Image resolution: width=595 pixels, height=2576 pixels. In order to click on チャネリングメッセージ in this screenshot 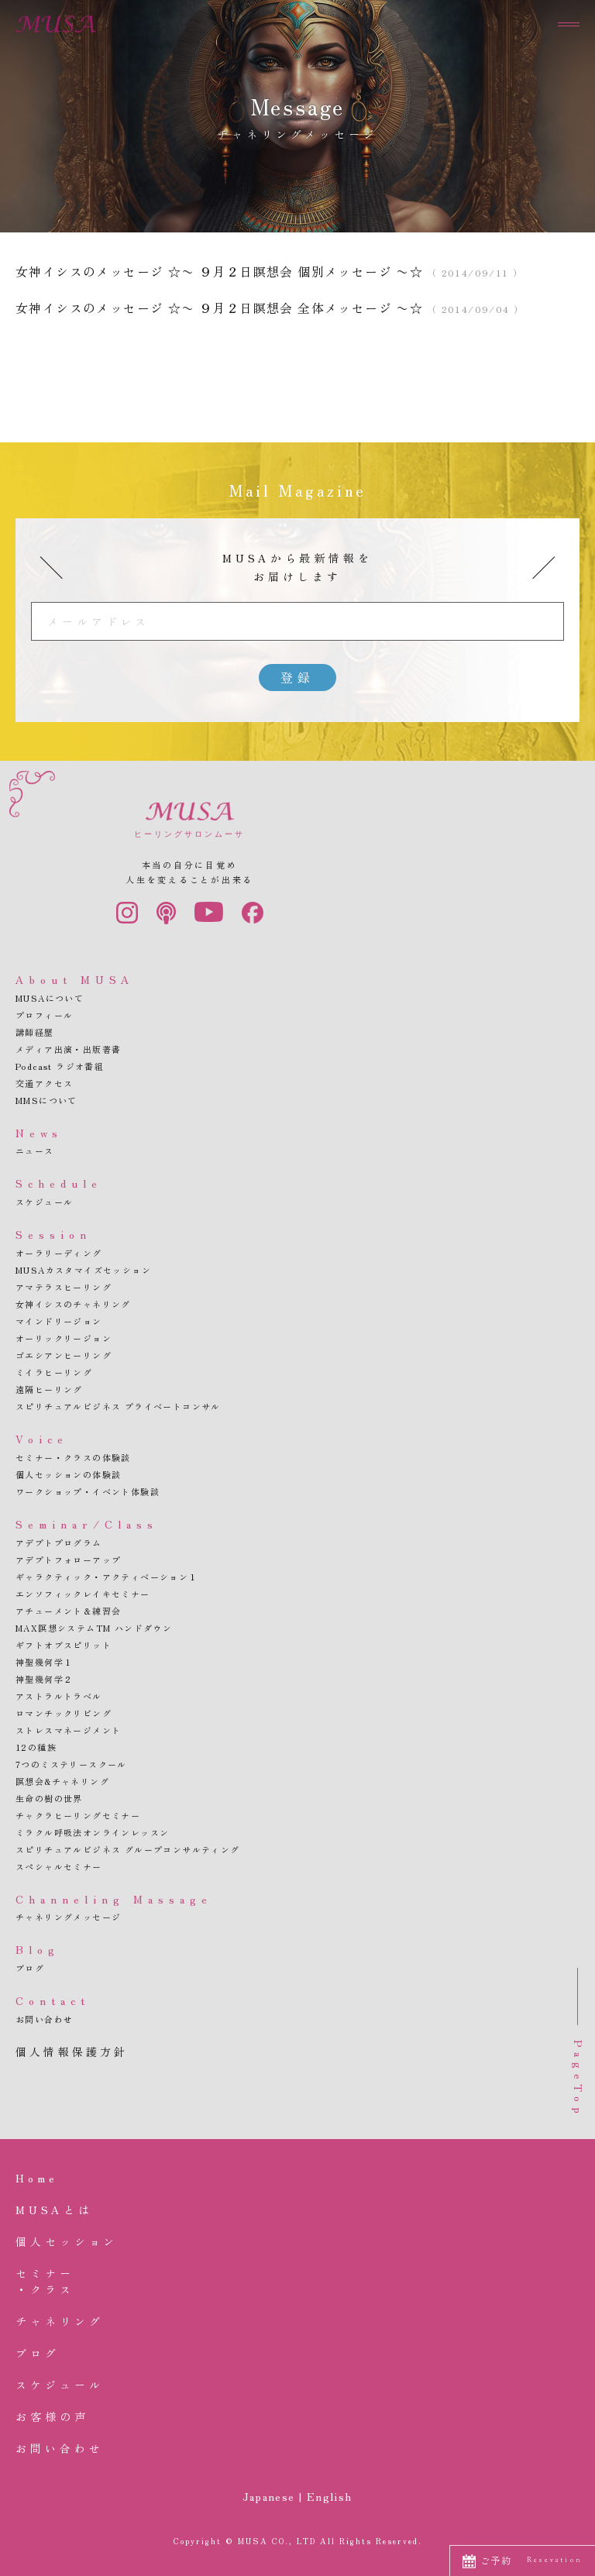, I will do `click(68, 1917)`.